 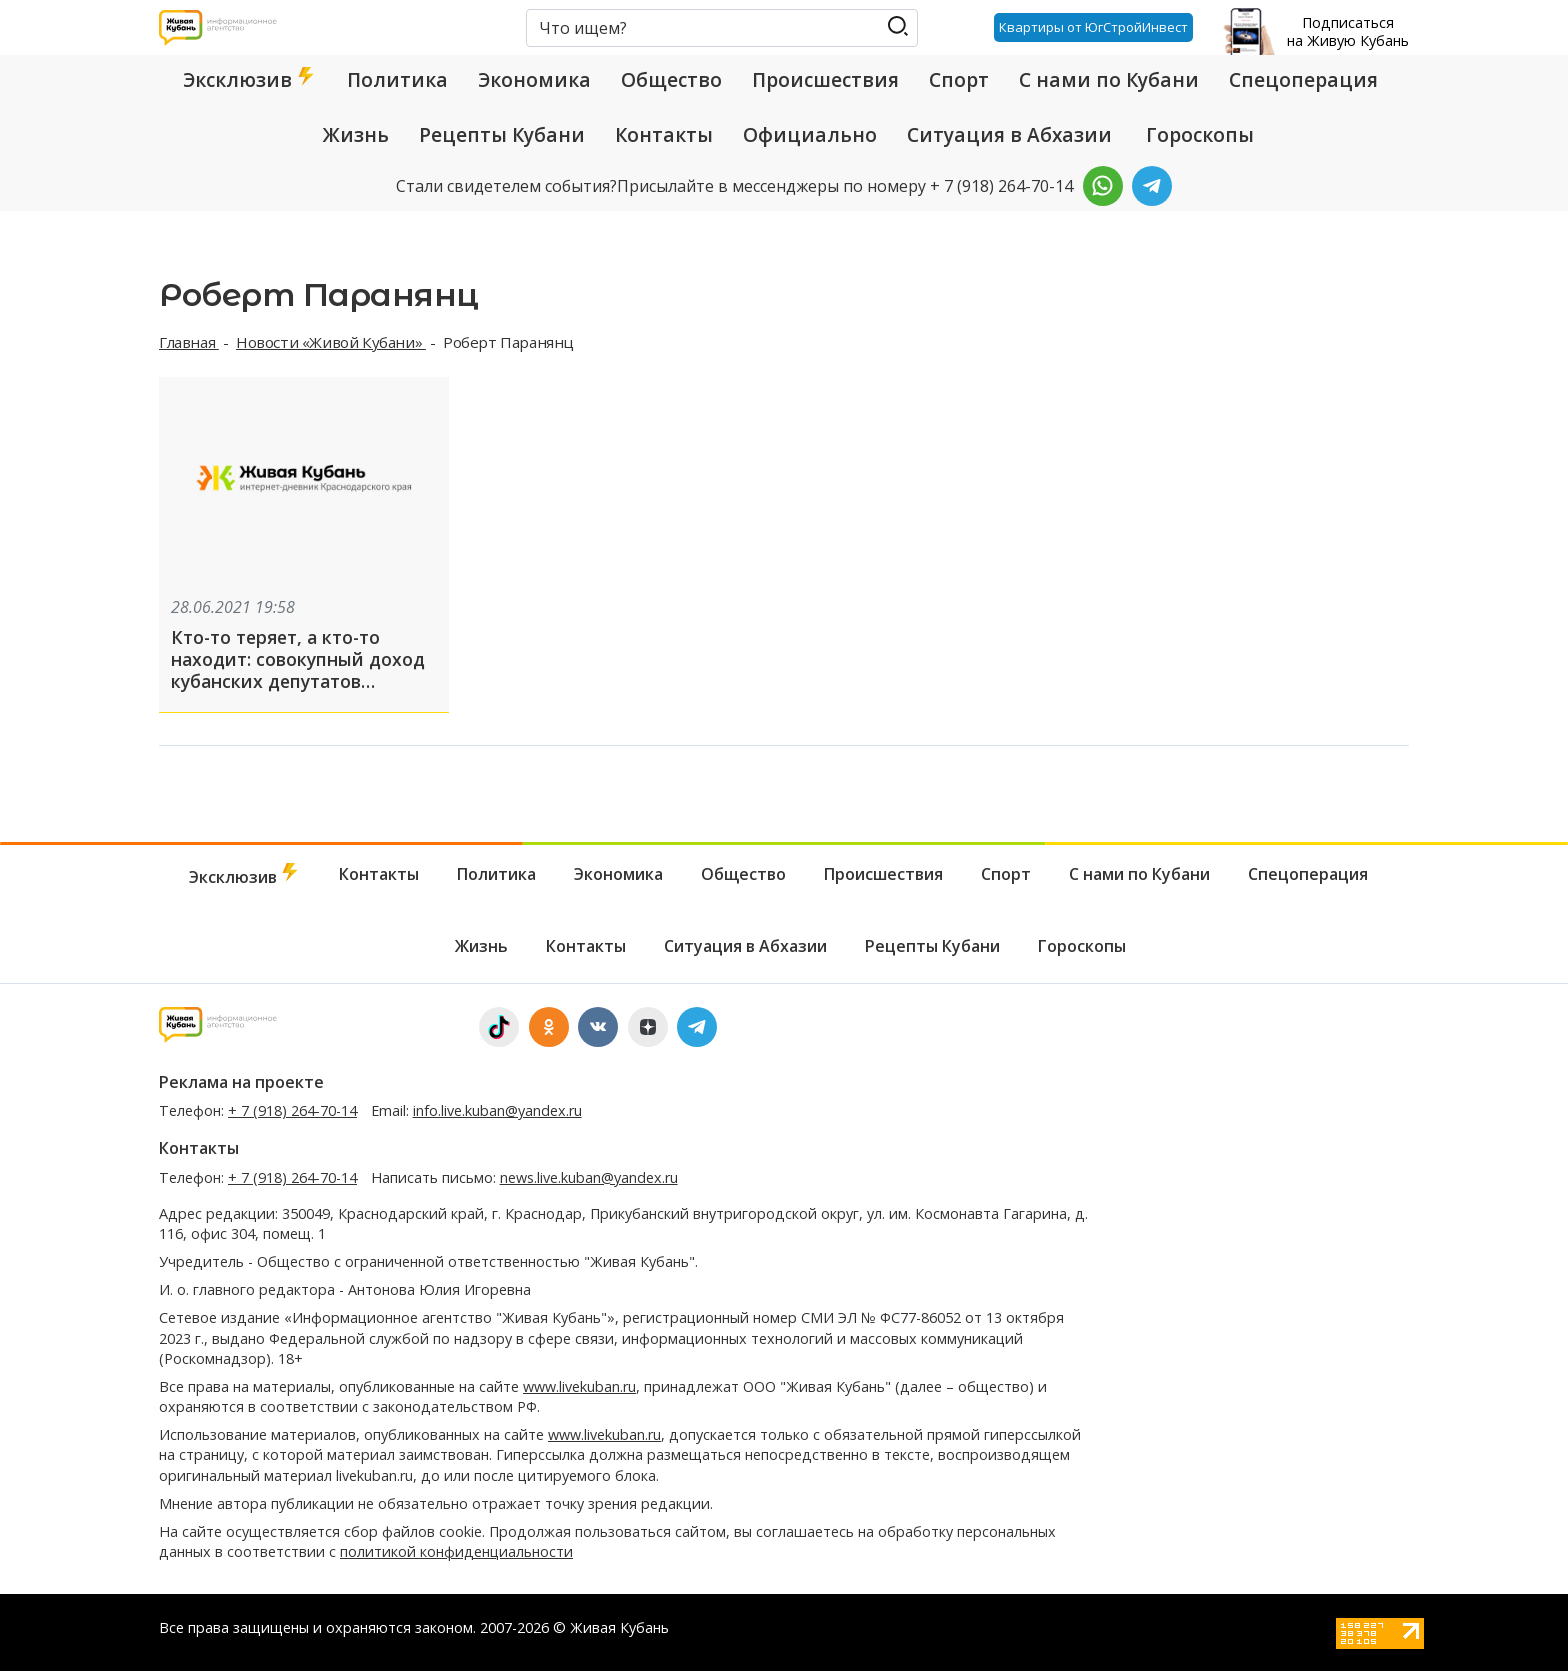 What do you see at coordinates (534, 80) in the screenshot?
I see `Экономика` at bounding box center [534, 80].